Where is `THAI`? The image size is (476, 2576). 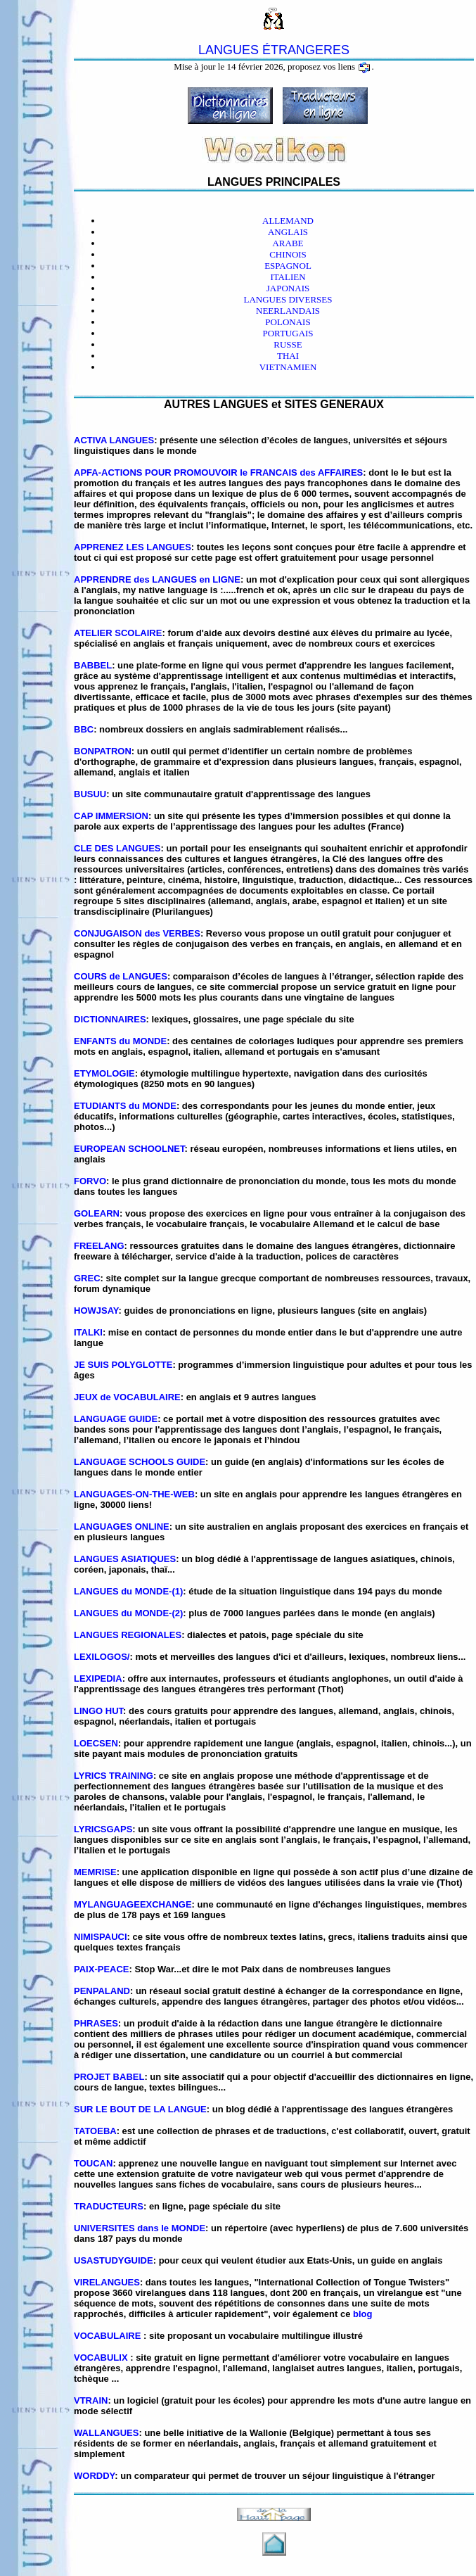
THAI is located at coordinates (288, 355).